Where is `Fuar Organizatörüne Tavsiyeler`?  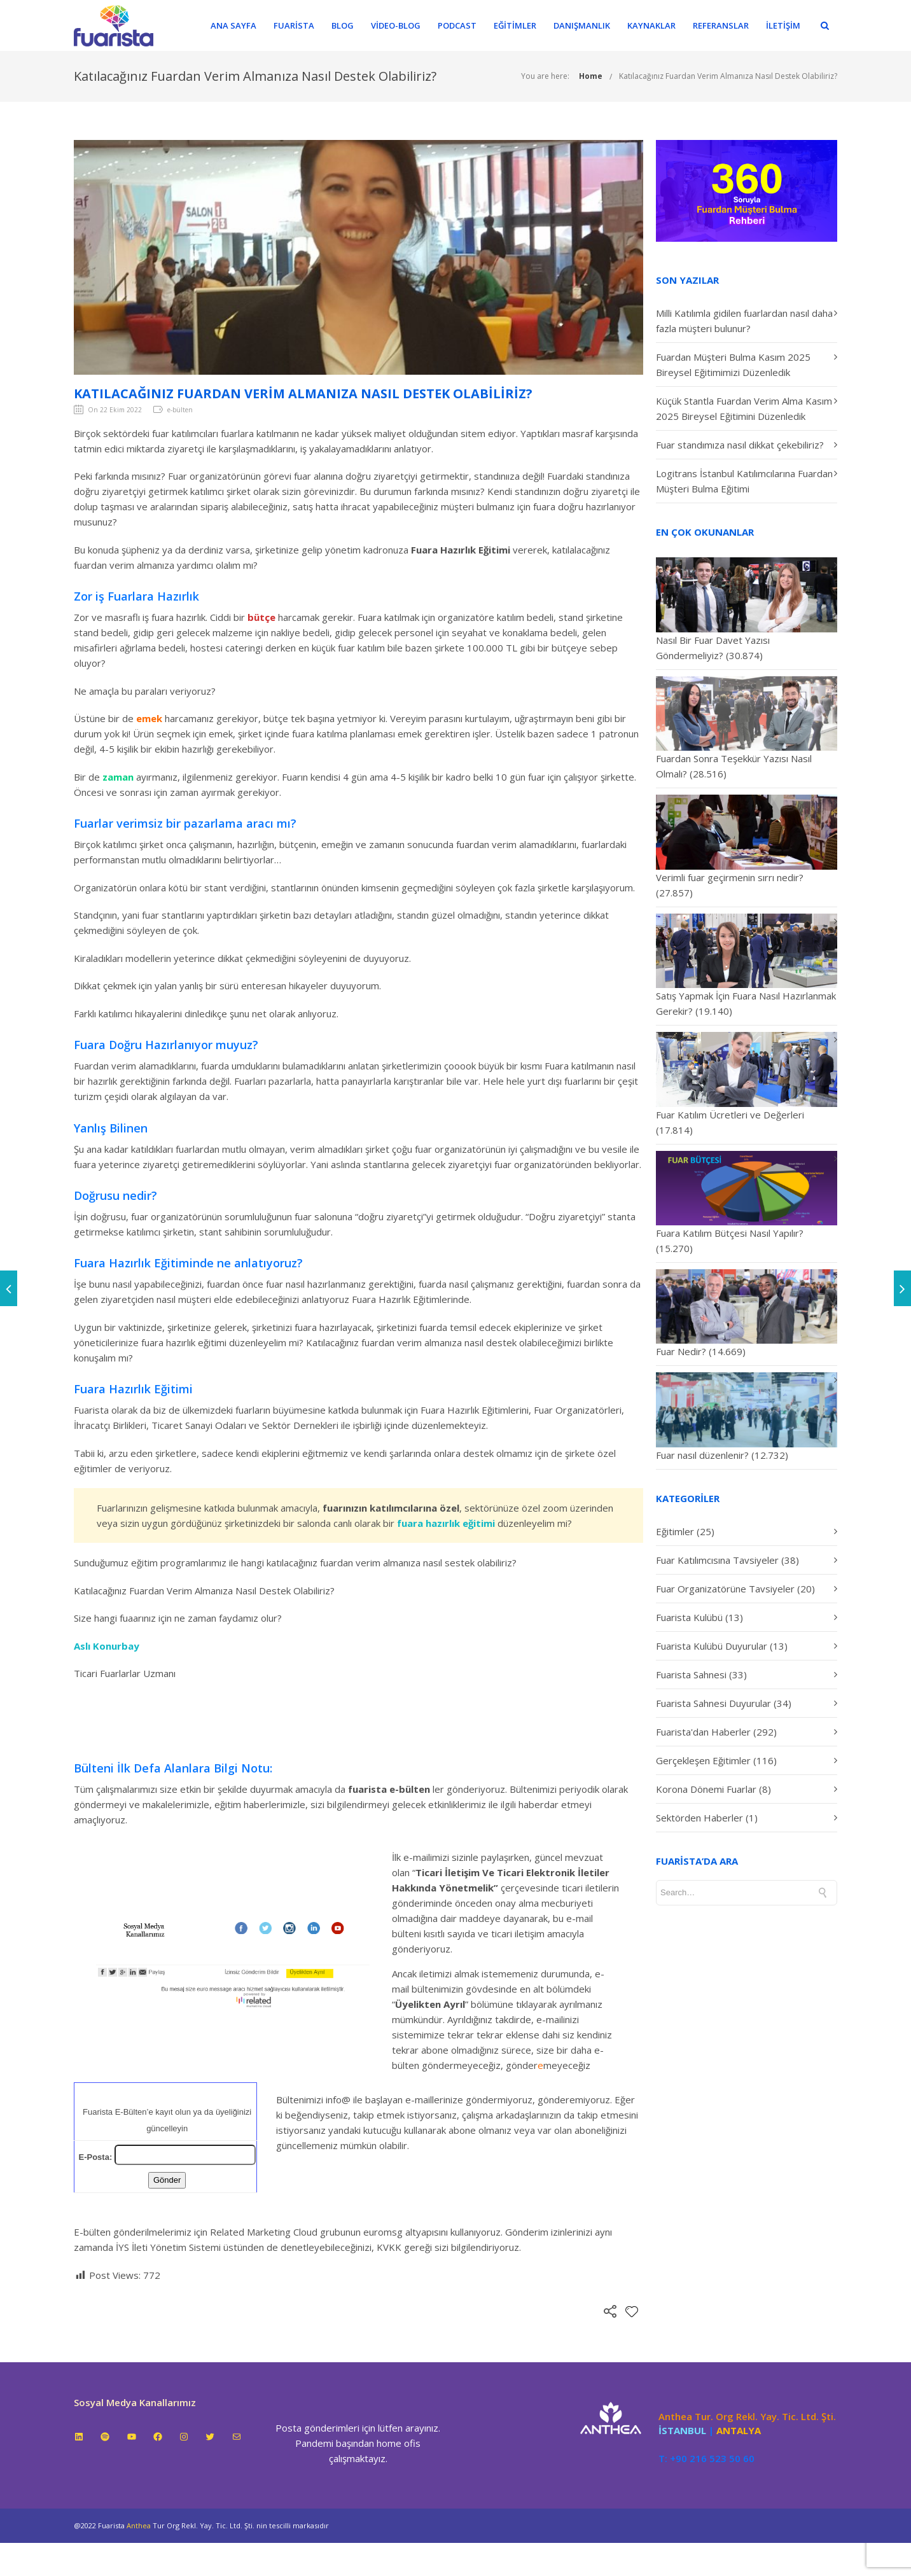
Fuar Organizatörüne Tavsiyeler is located at coordinates (725, 1588).